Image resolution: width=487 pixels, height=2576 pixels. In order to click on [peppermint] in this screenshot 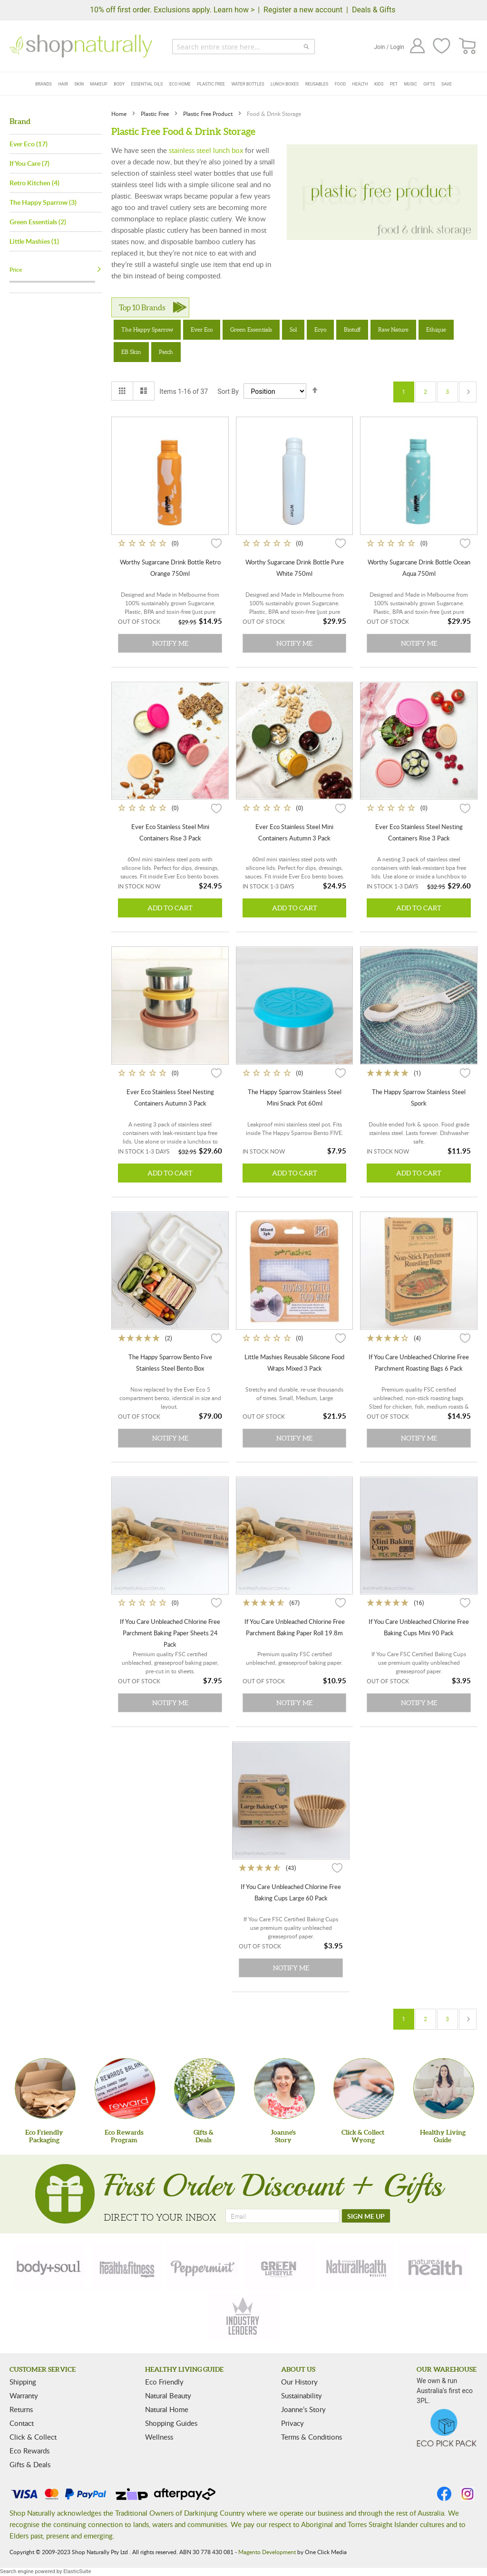, I will do `click(203, 2266)`.